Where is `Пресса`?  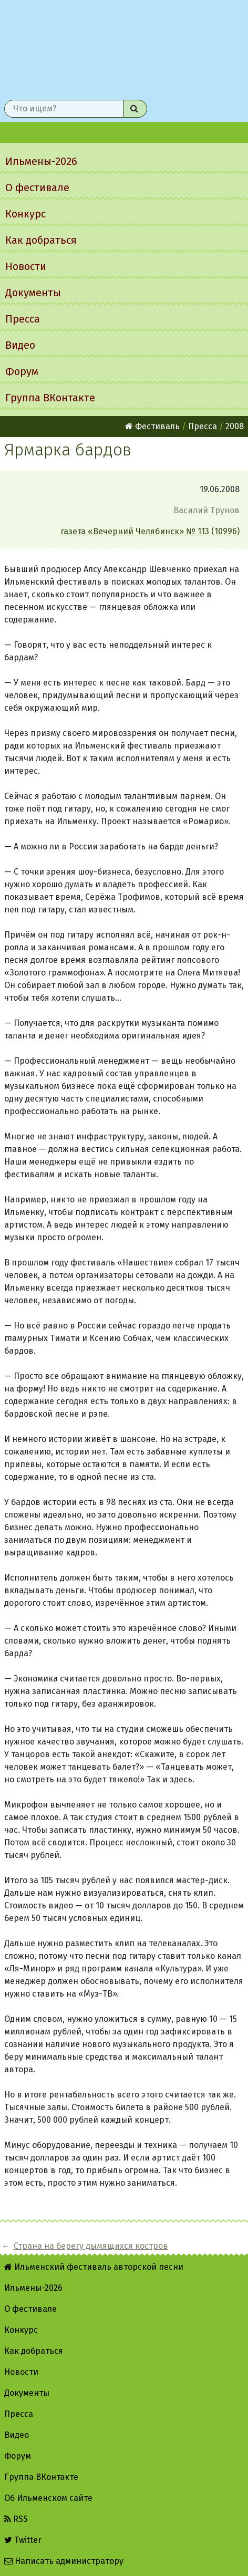 Пресса is located at coordinates (22, 319).